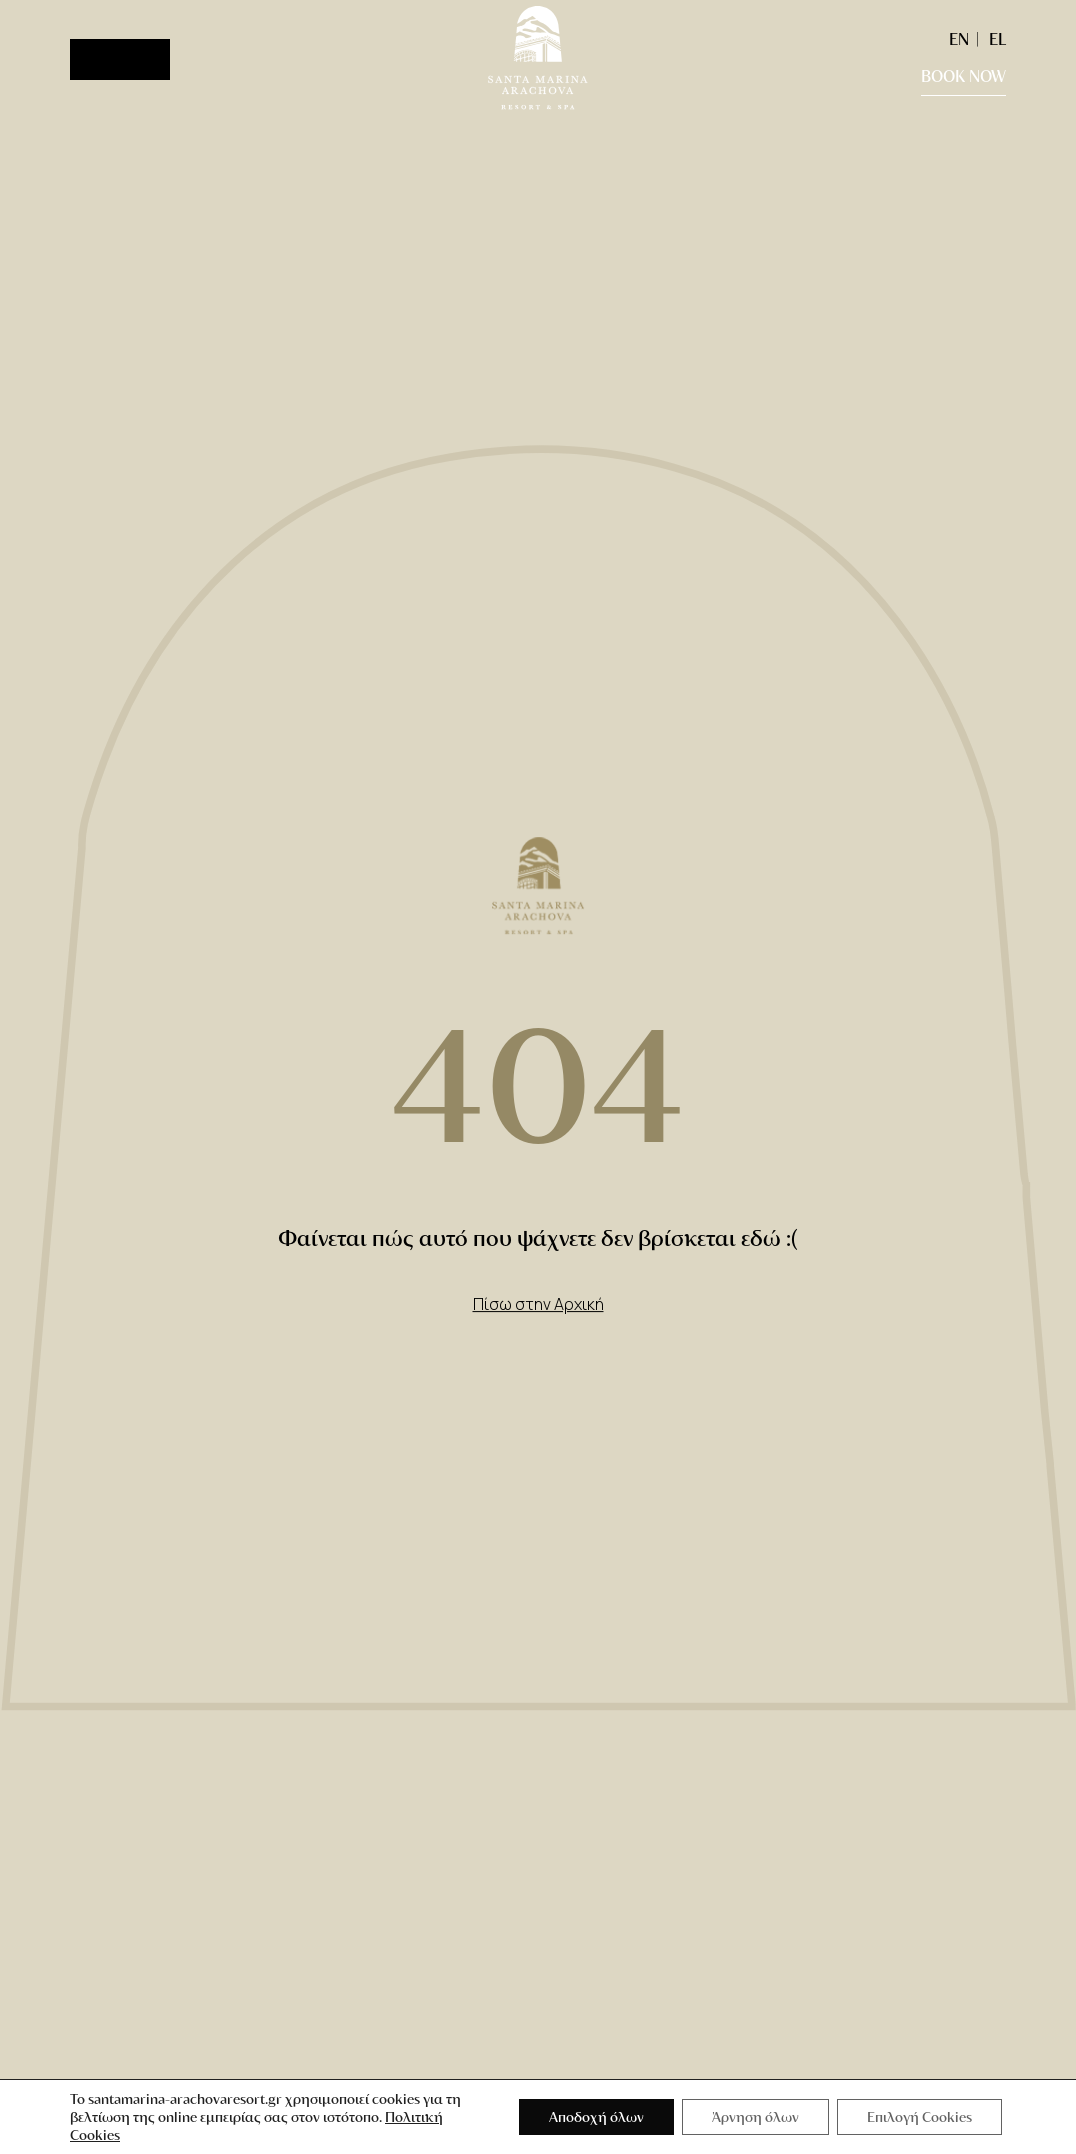 This screenshot has height=2154, width=1076. What do you see at coordinates (538, 1304) in the screenshot?
I see `Πίσω στην Αρχική` at bounding box center [538, 1304].